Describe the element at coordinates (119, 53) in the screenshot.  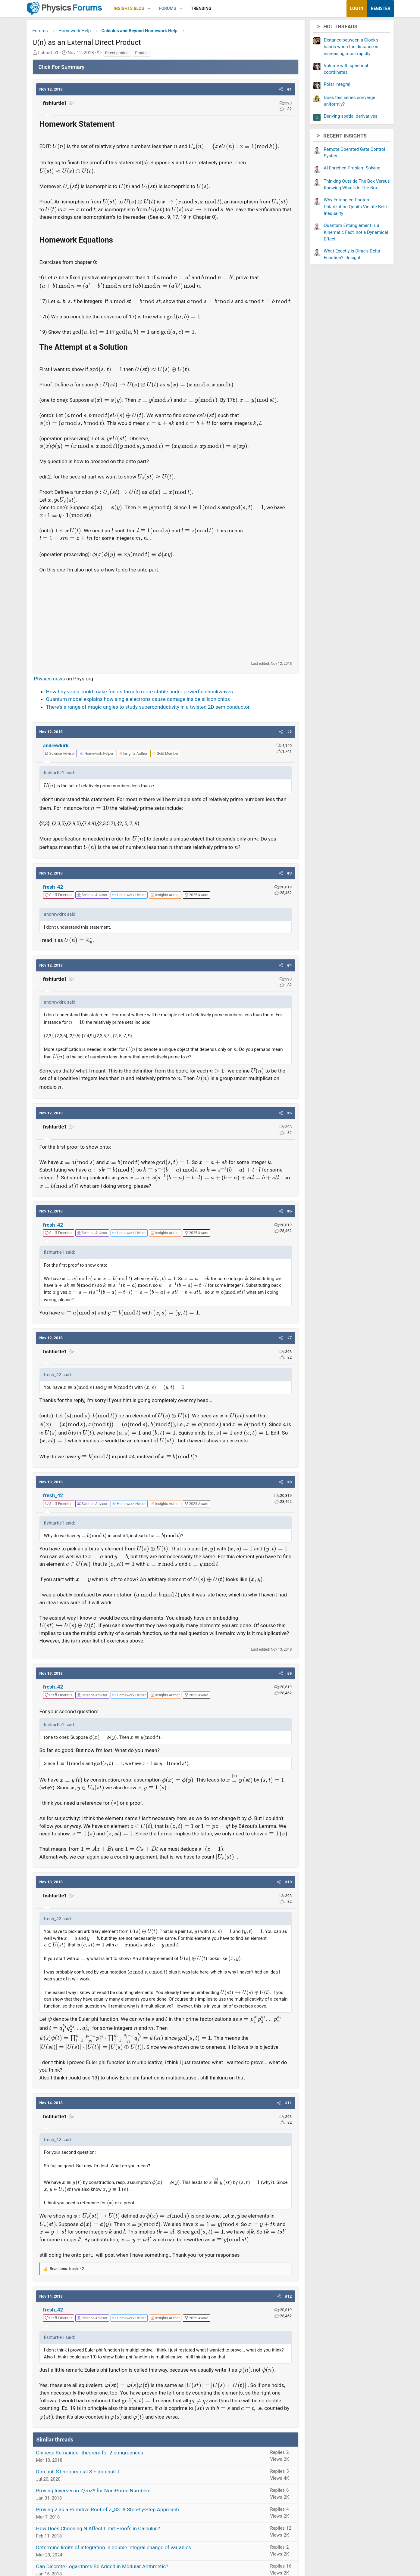
I see `Direct product` at that location.